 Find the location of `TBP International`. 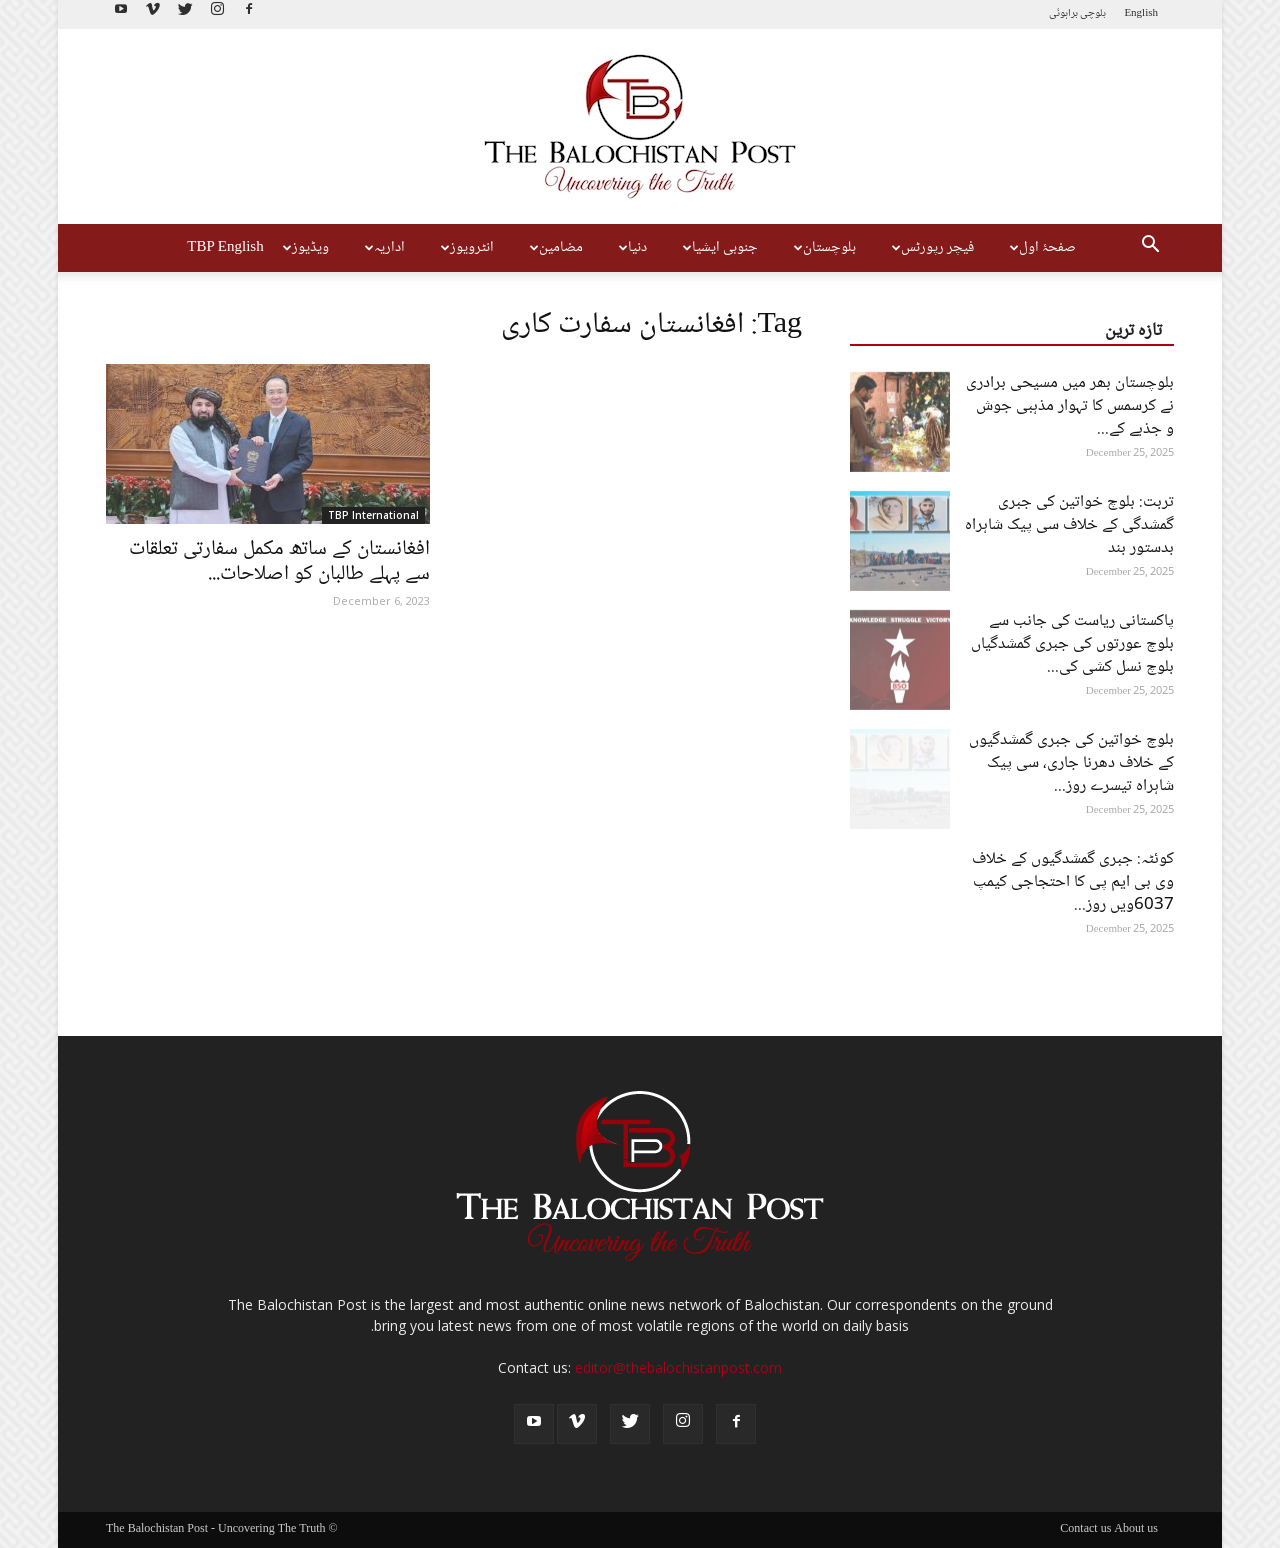

TBP International is located at coordinates (373, 515).